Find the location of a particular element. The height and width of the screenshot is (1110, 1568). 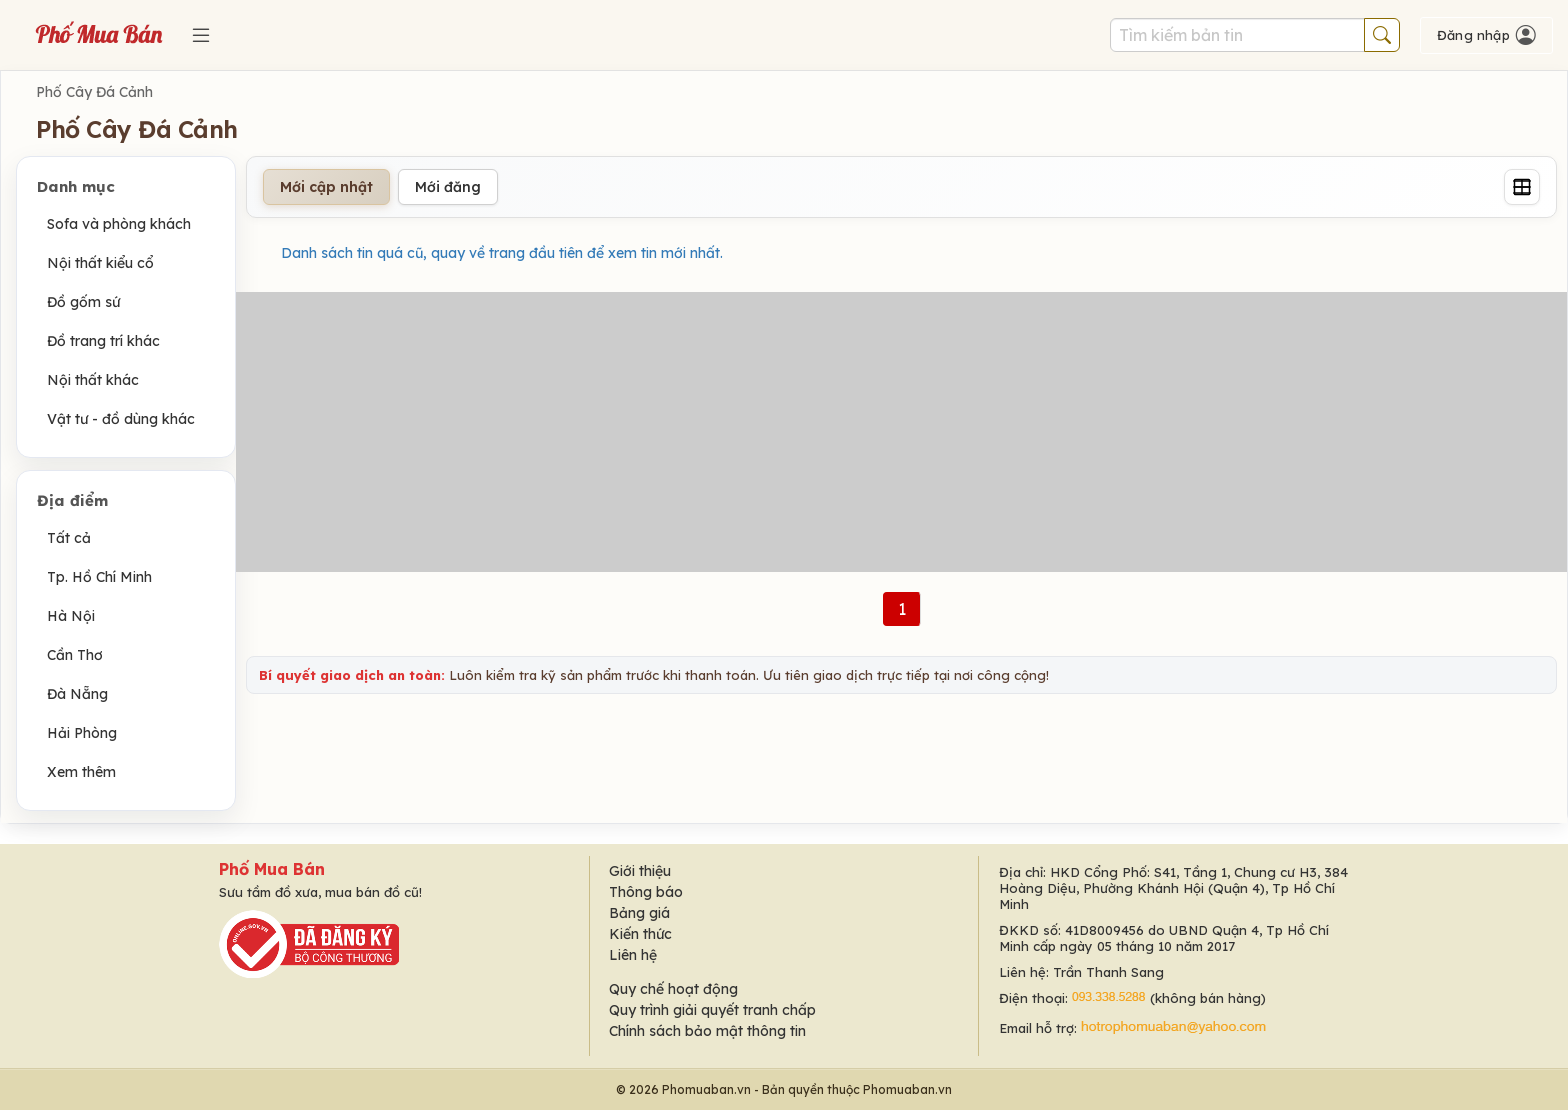

Hải Phòng is located at coordinates (82, 733).